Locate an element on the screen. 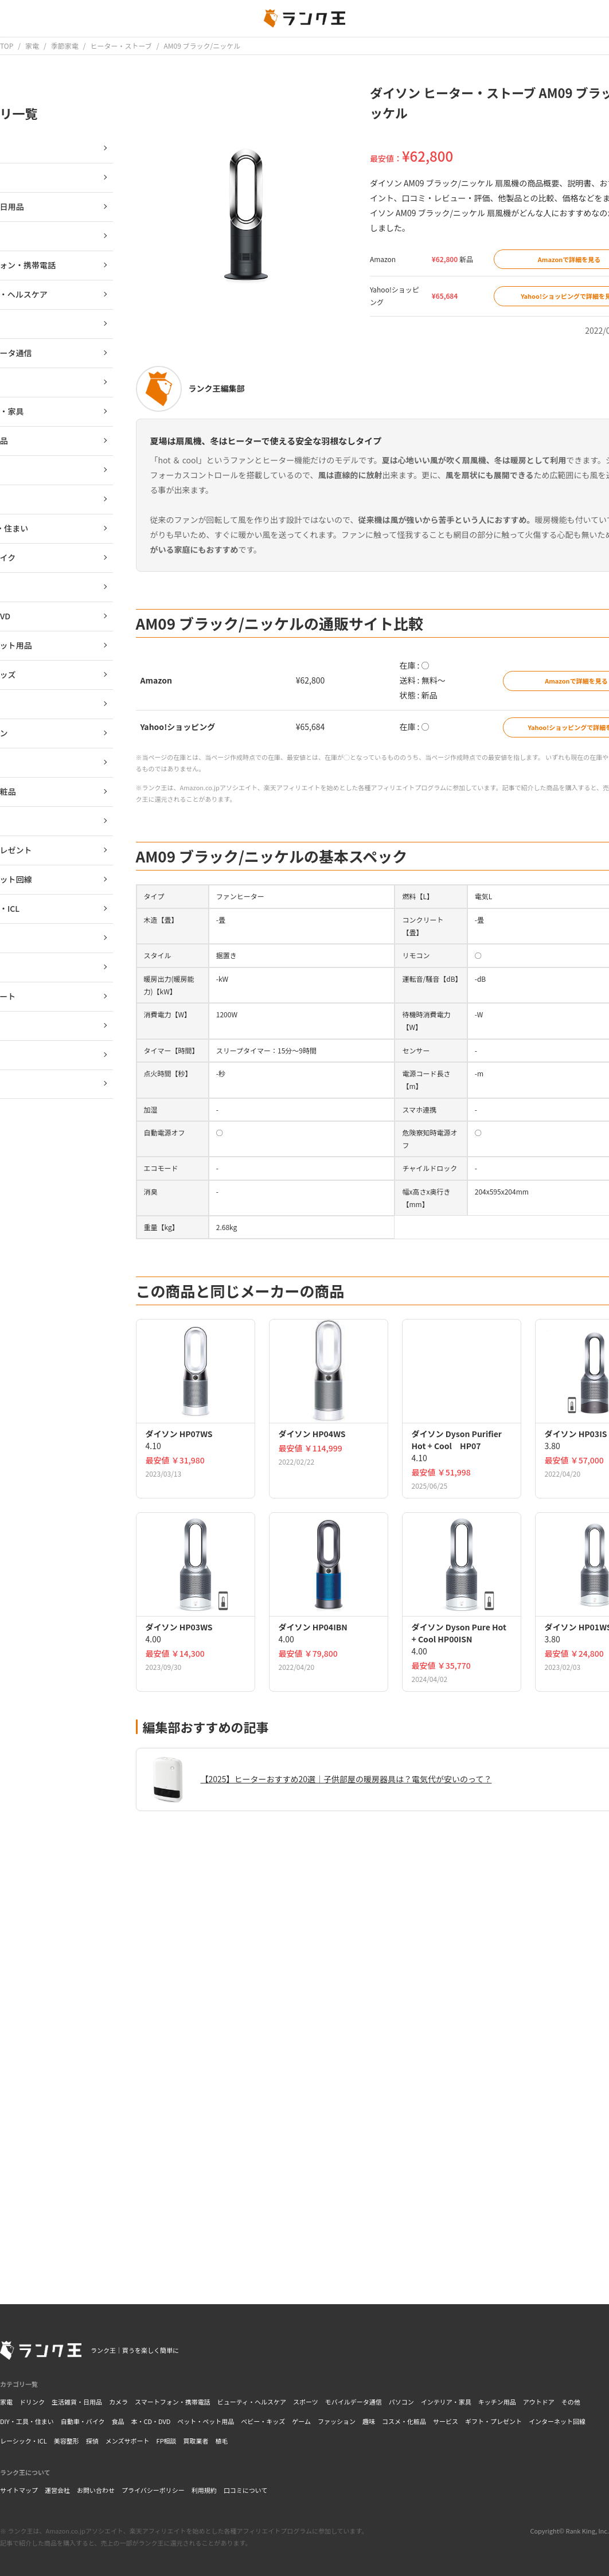  ペット・ペット用品 is located at coordinates (205, 2421).